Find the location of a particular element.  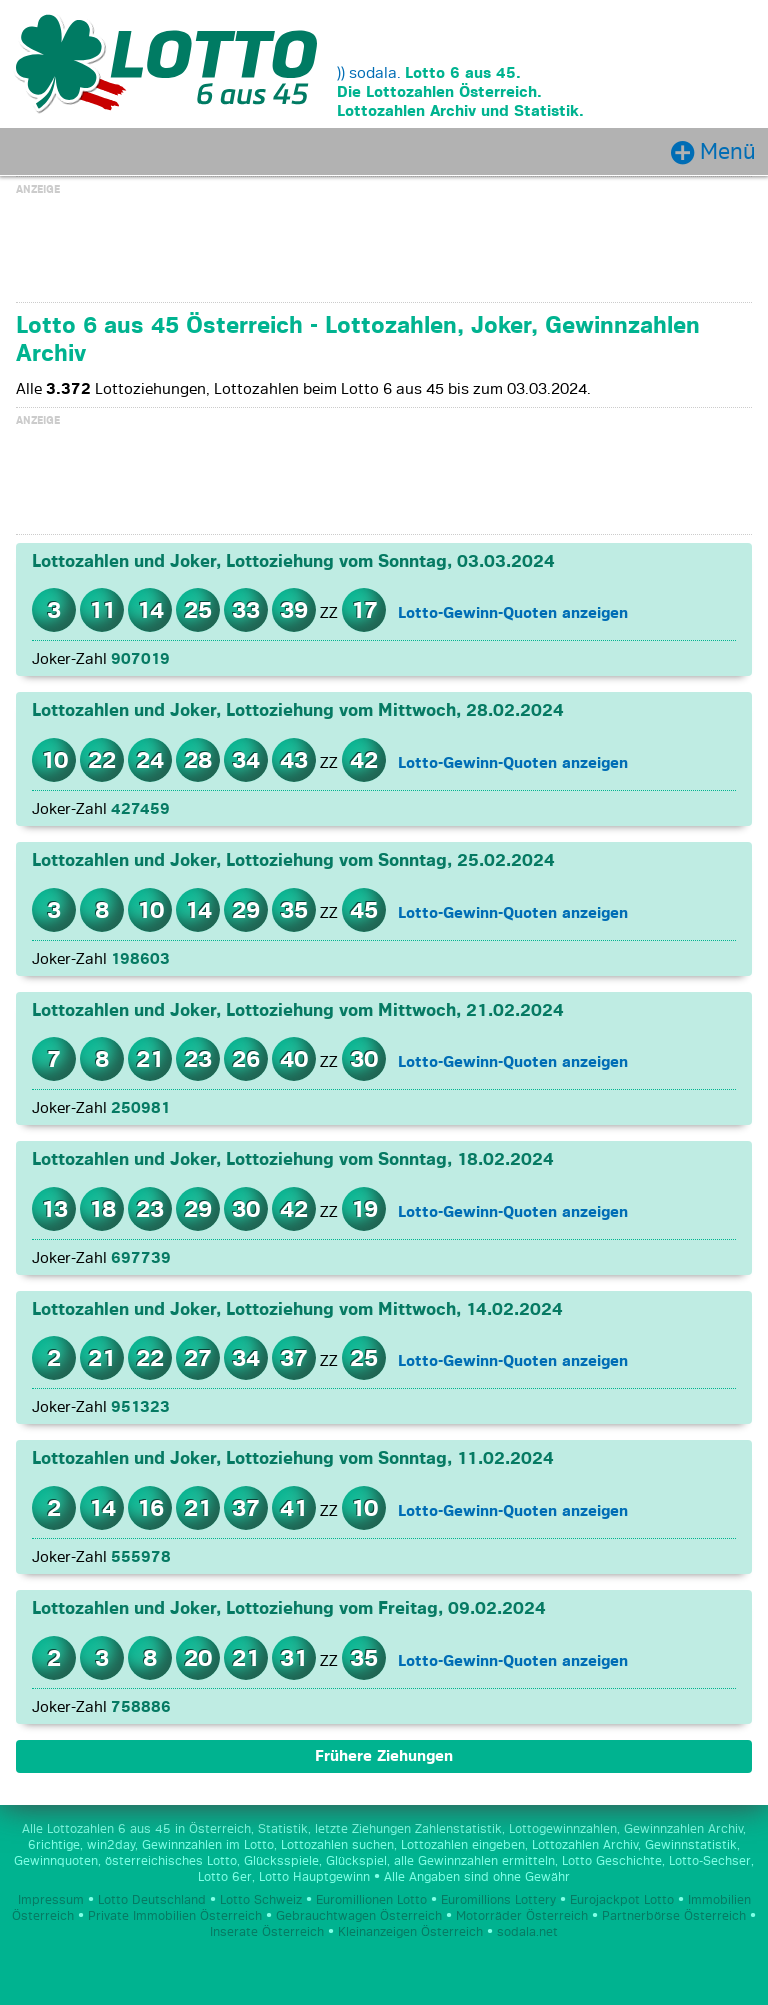

Inserate Österreich is located at coordinates (267, 1933).